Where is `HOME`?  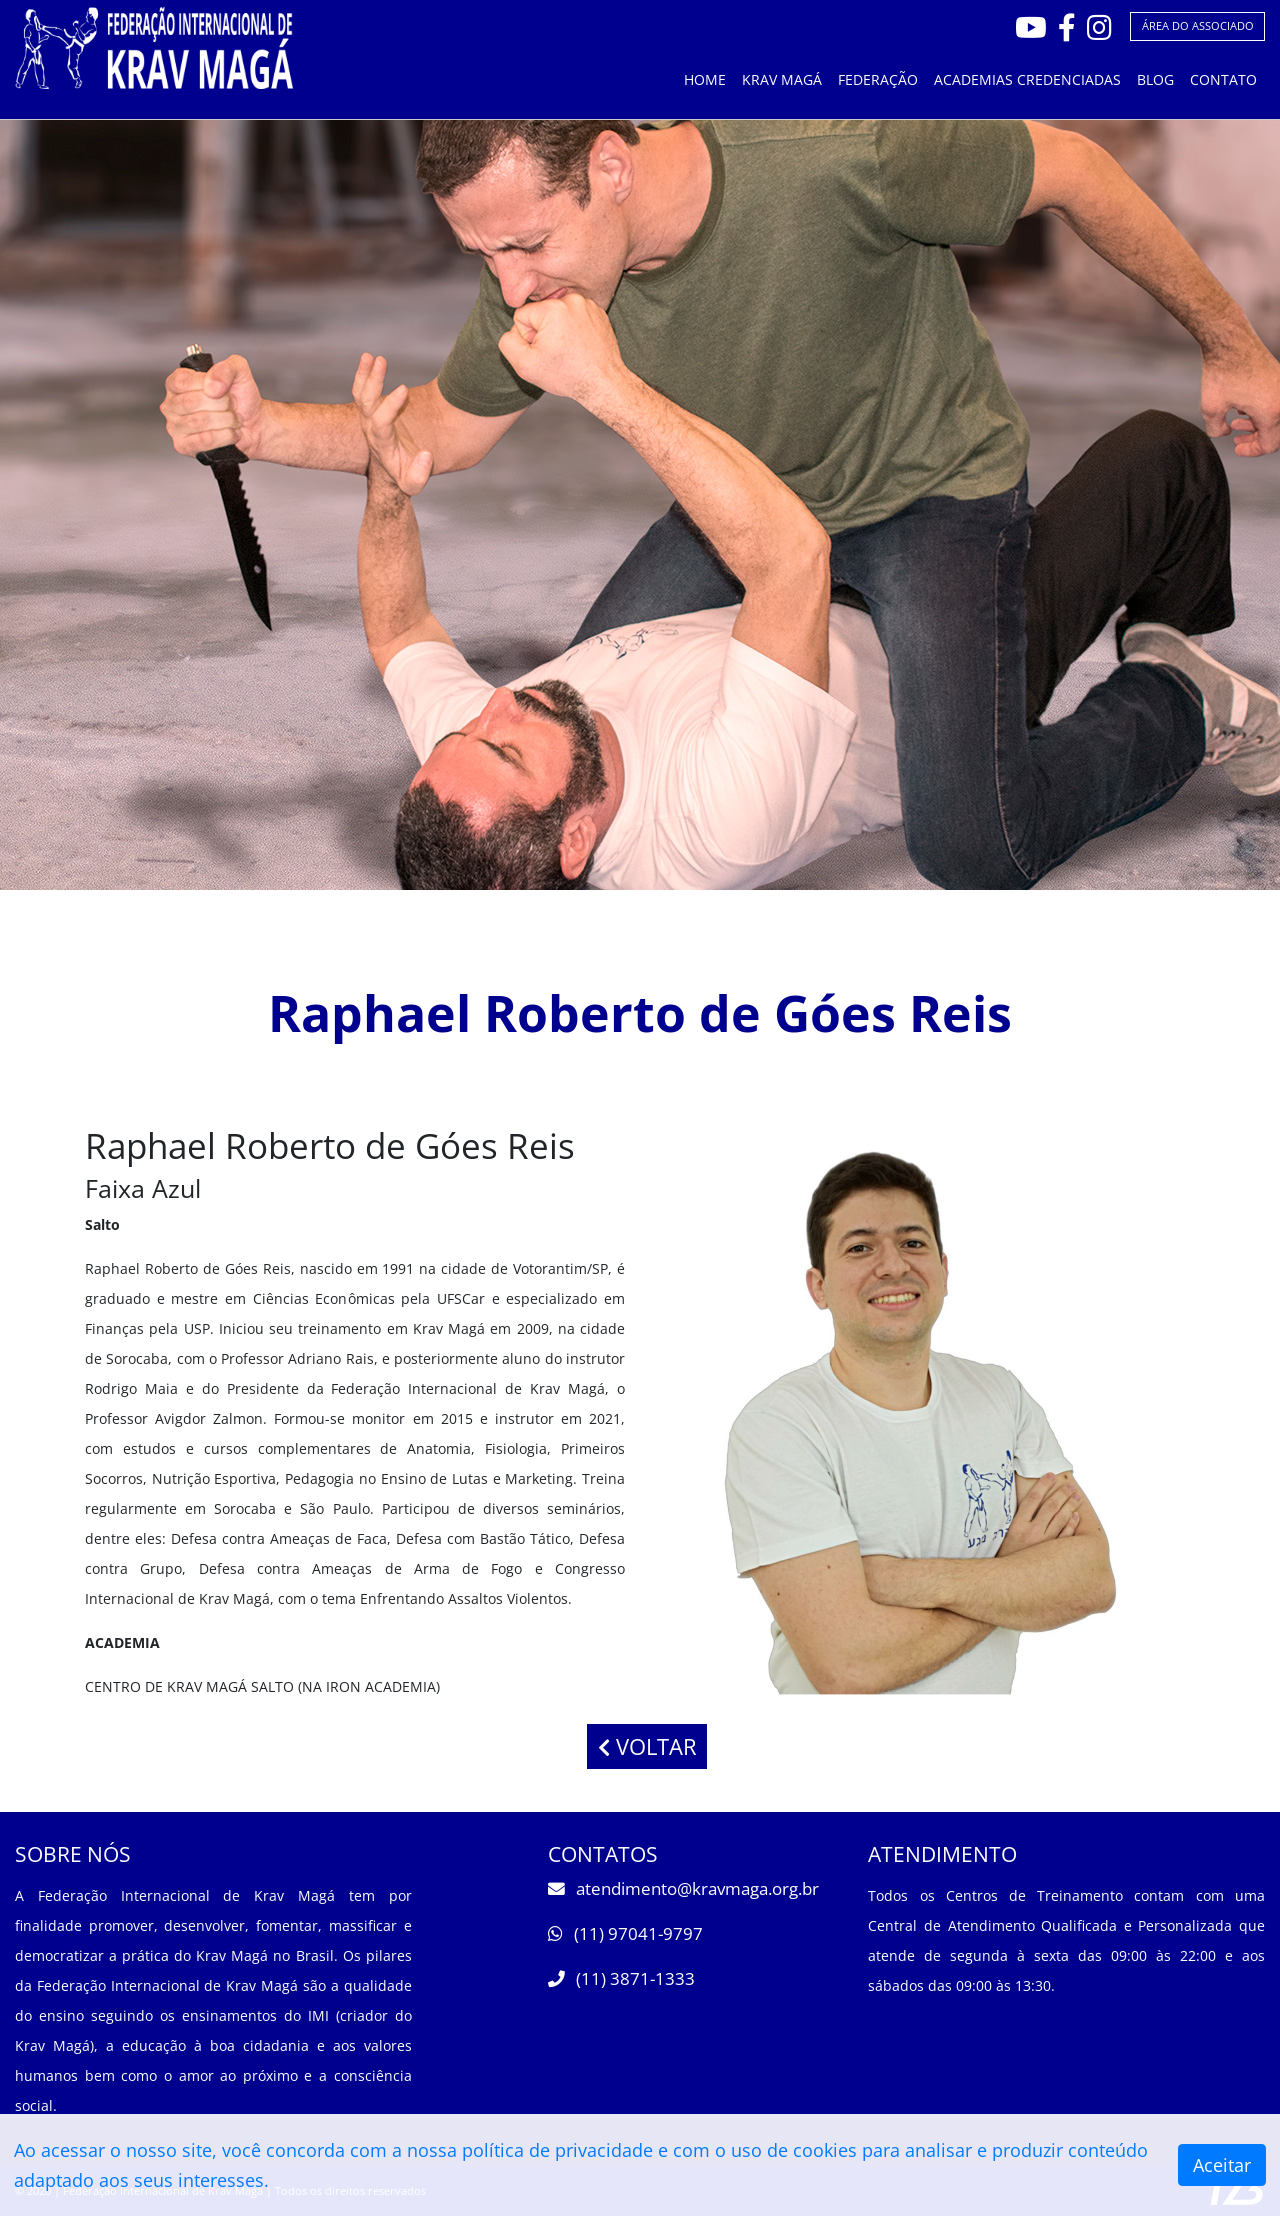
HOME is located at coordinates (705, 79).